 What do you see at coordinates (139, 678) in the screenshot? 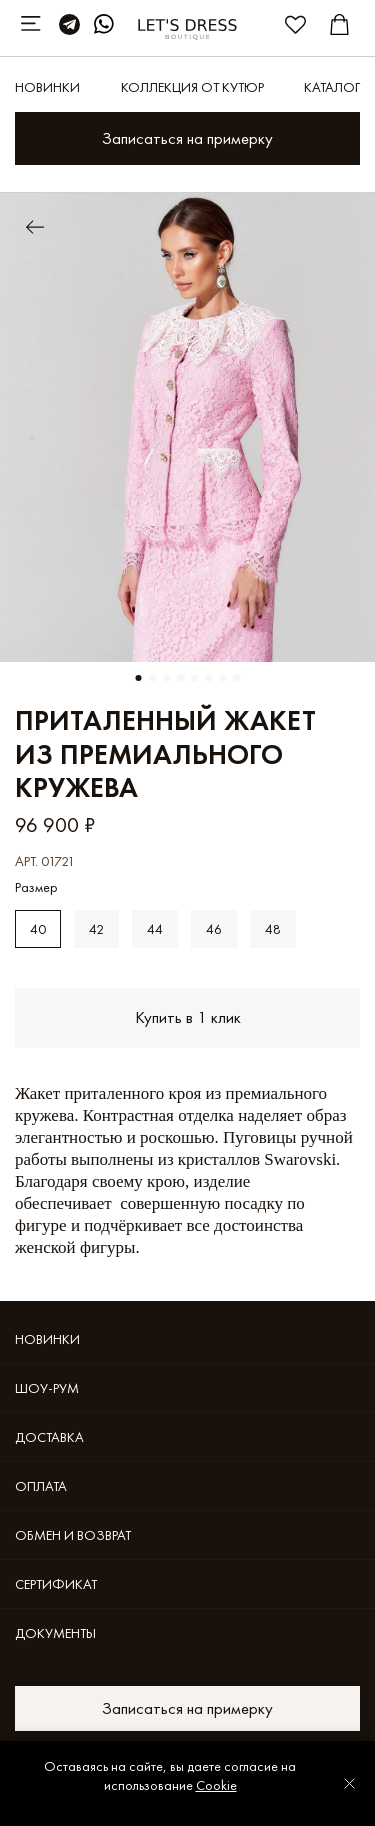
I see `[Go to slide 1]` at bounding box center [139, 678].